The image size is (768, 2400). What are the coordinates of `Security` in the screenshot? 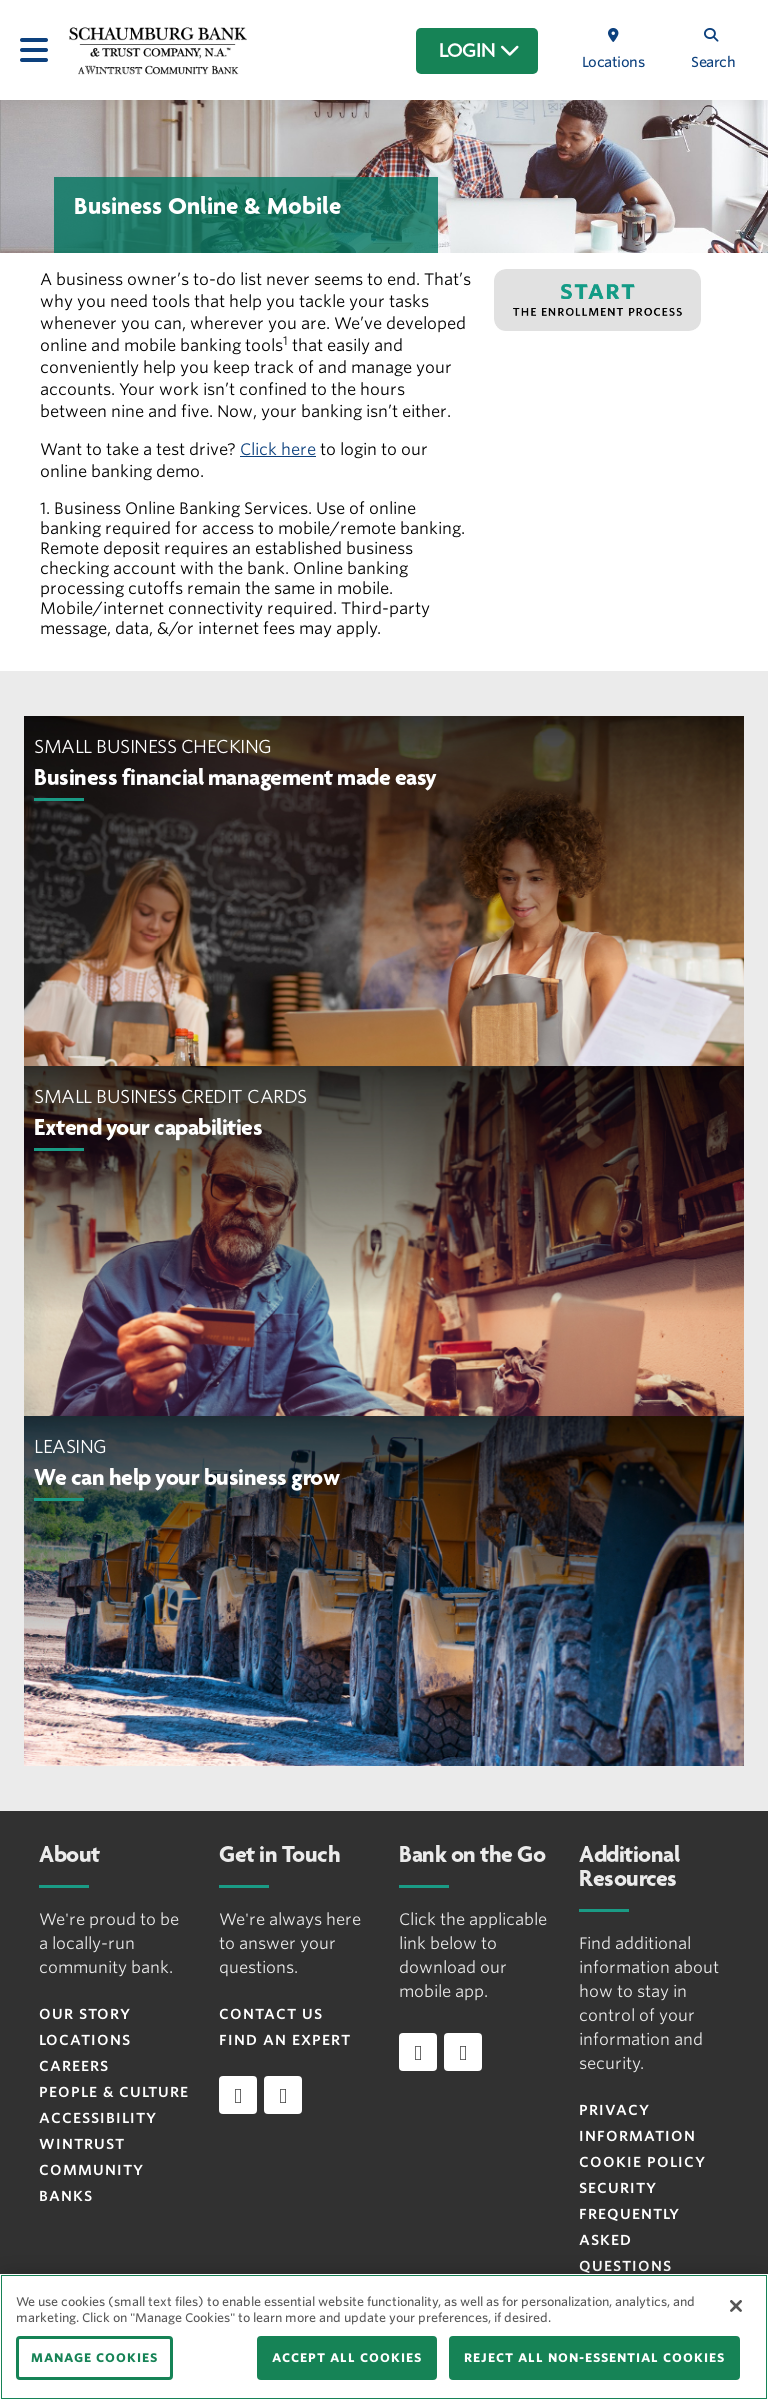 It's located at (618, 2188).